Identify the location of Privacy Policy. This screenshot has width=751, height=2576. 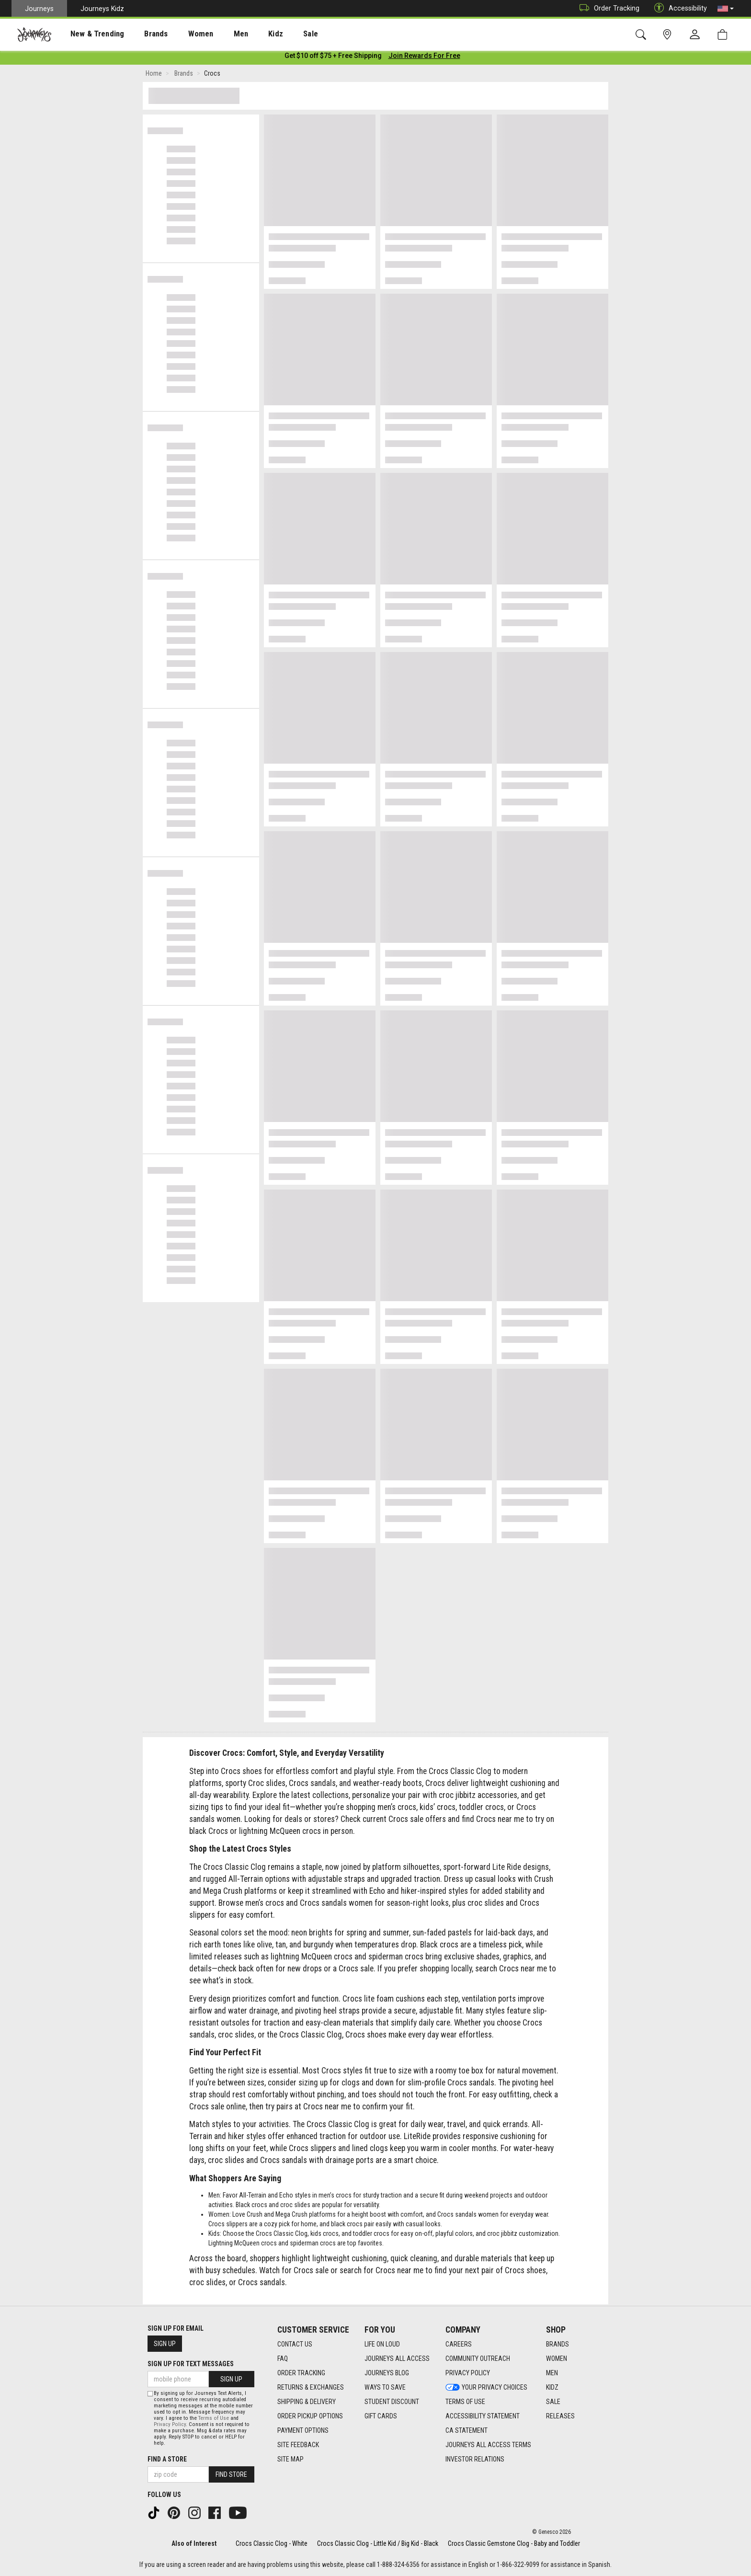
(170, 2424).